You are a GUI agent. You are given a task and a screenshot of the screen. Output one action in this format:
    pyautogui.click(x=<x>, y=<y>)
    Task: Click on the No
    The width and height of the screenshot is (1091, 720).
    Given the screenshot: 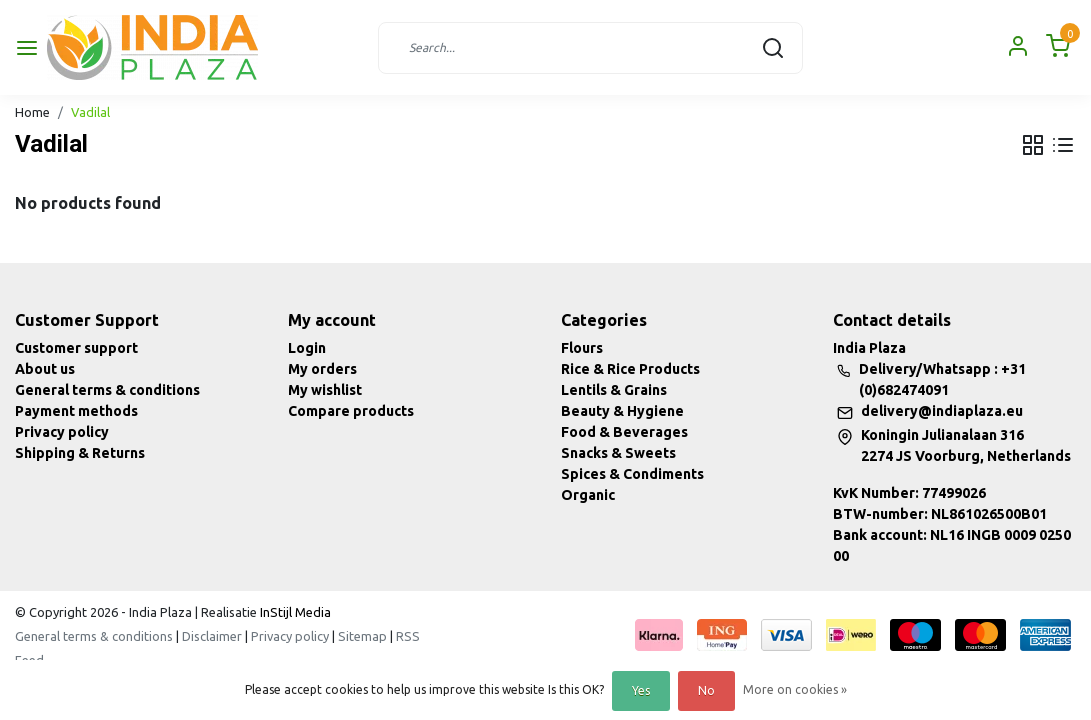 What is the action you would take?
    pyautogui.click(x=706, y=690)
    